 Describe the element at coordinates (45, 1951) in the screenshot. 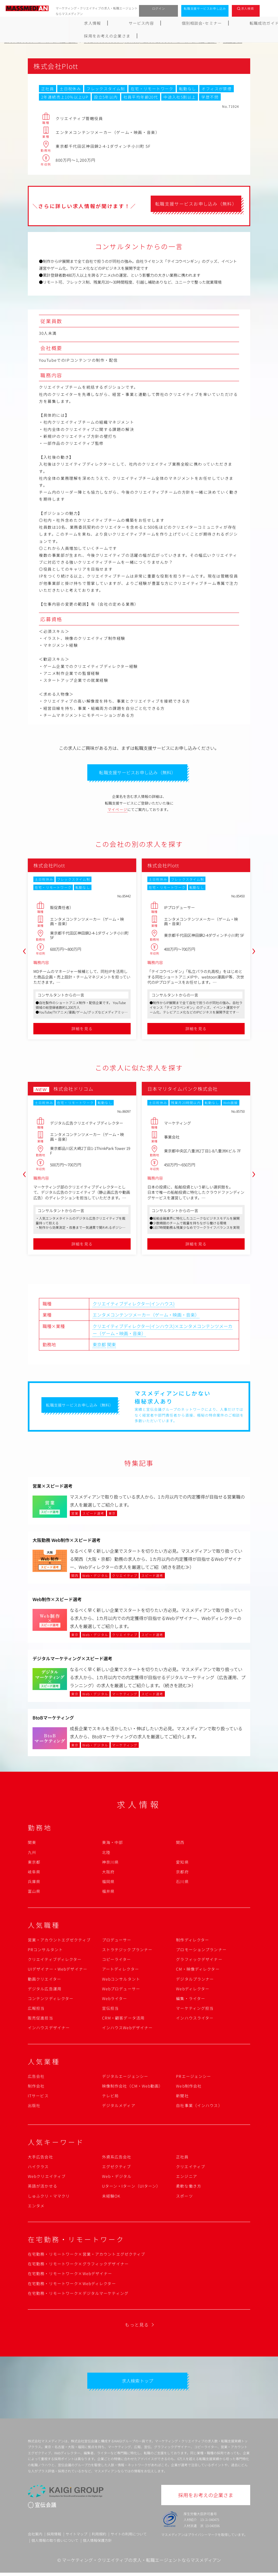

I see `PRコンサルタント` at that location.